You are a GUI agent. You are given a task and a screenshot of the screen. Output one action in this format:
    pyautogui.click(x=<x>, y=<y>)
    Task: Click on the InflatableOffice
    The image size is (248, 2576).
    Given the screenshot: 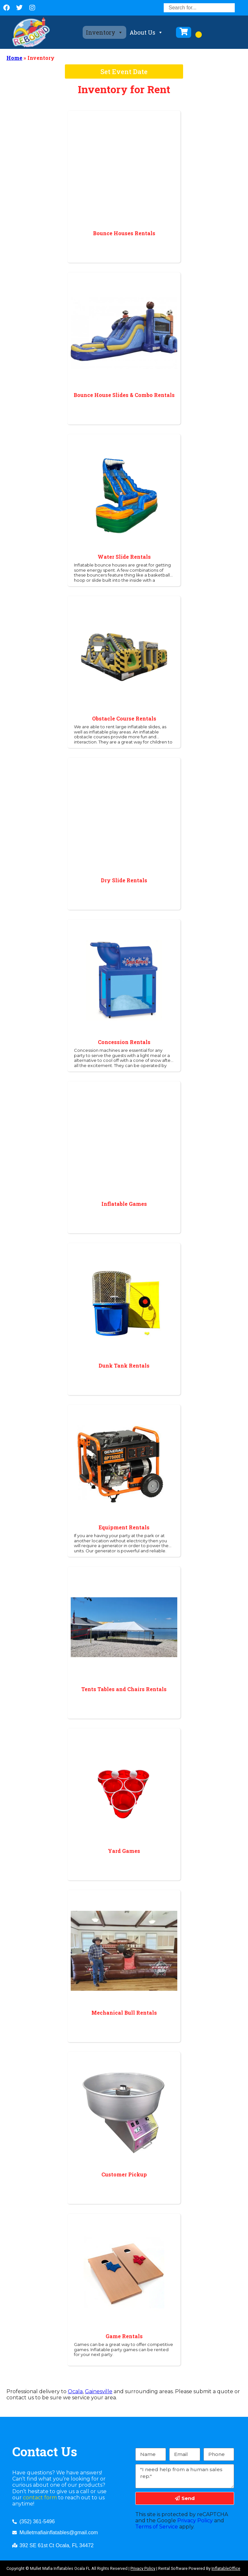 What is the action you would take?
    pyautogui.click(x=226, y=2568)
    